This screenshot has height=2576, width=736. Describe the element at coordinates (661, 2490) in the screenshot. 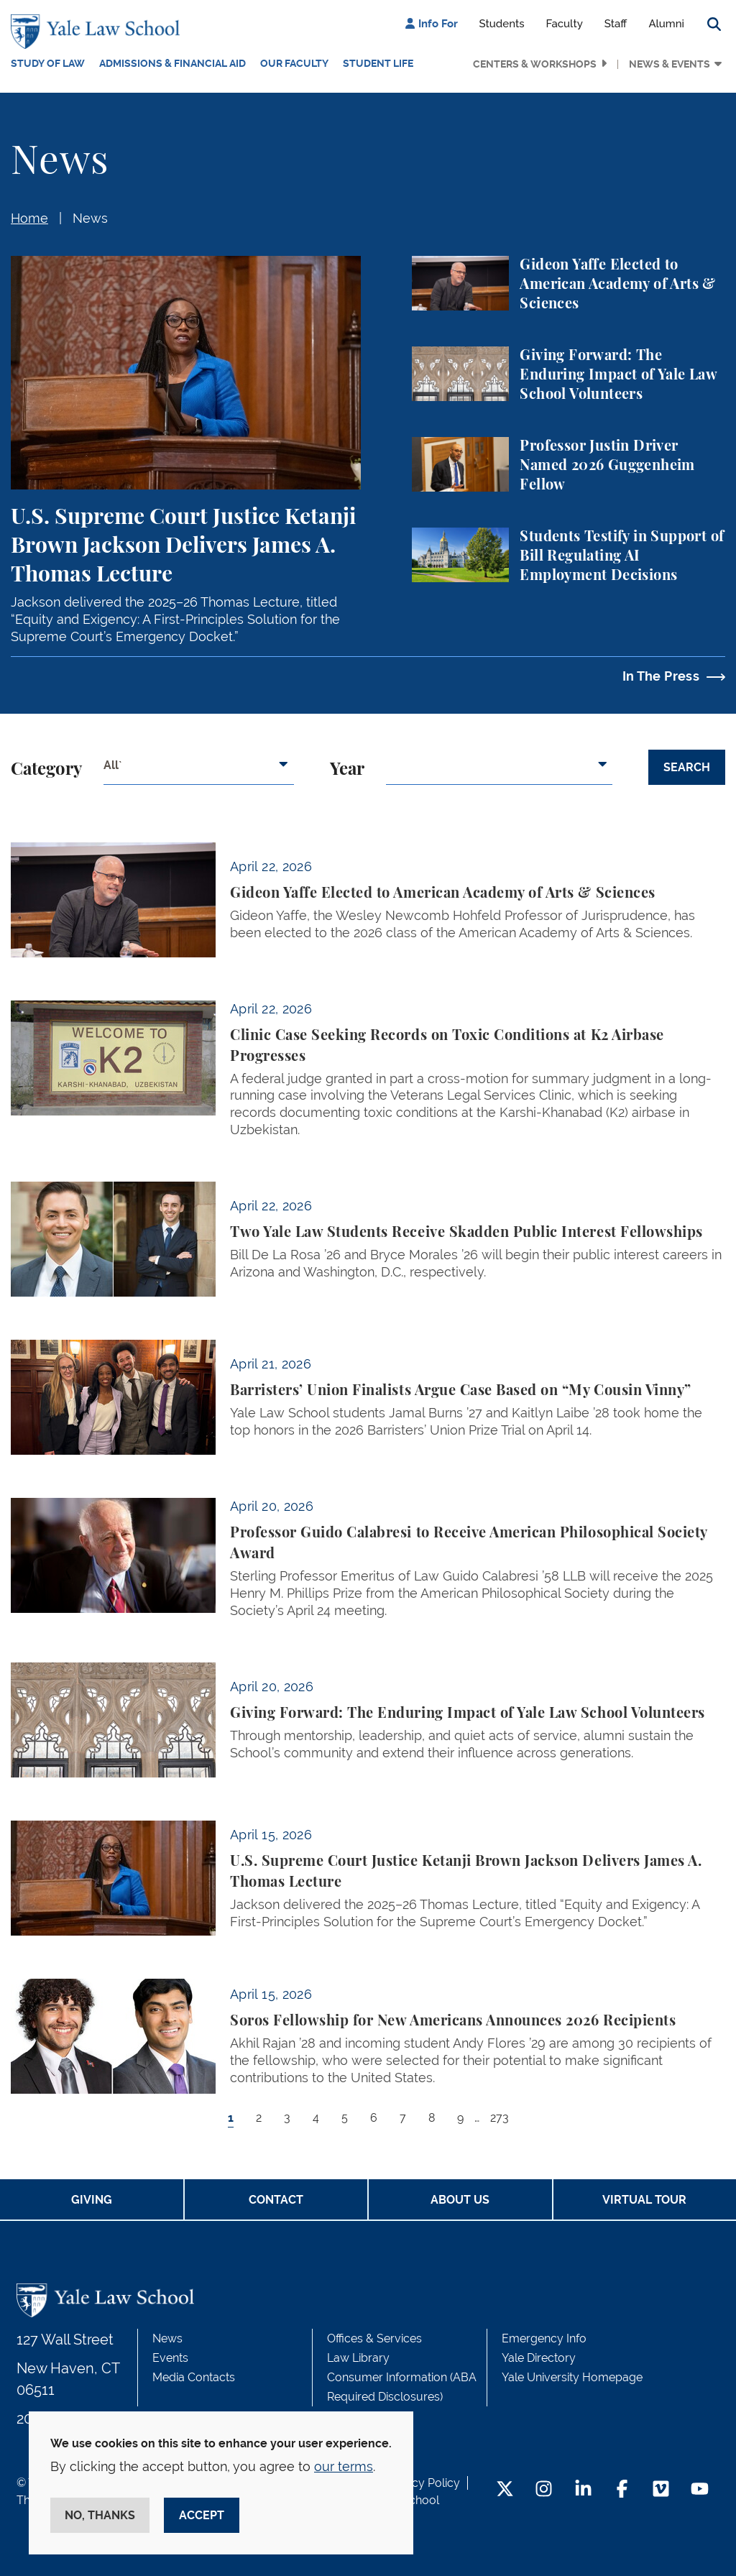

I see `[Vimeo Footer Icon]` at that location.